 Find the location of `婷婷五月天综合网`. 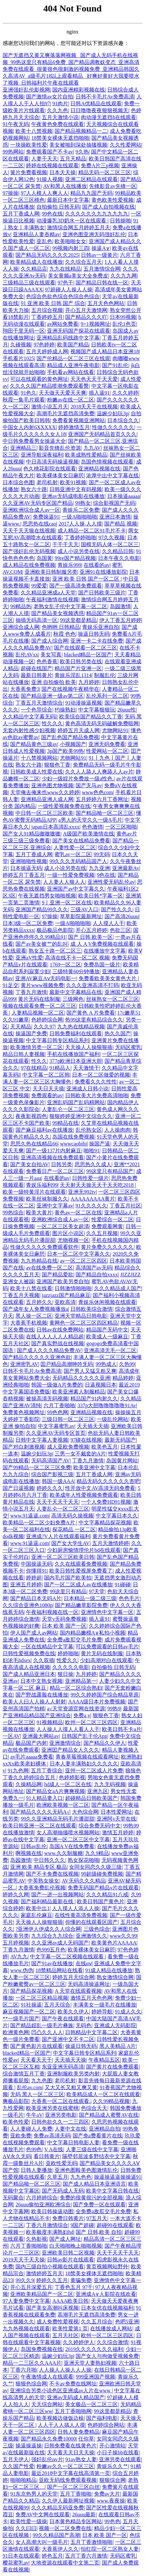

婷婷五月天综合网 is located at coordinates (73, 1977).